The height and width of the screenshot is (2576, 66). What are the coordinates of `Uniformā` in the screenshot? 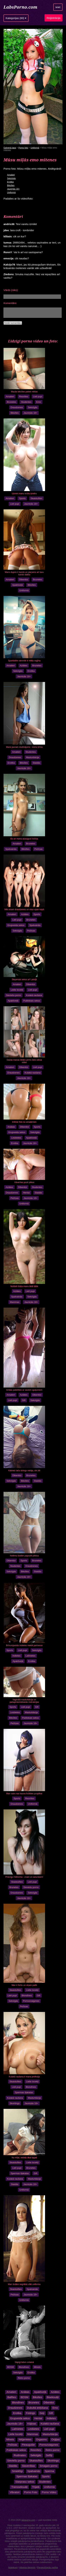 It's located at (34, 148).